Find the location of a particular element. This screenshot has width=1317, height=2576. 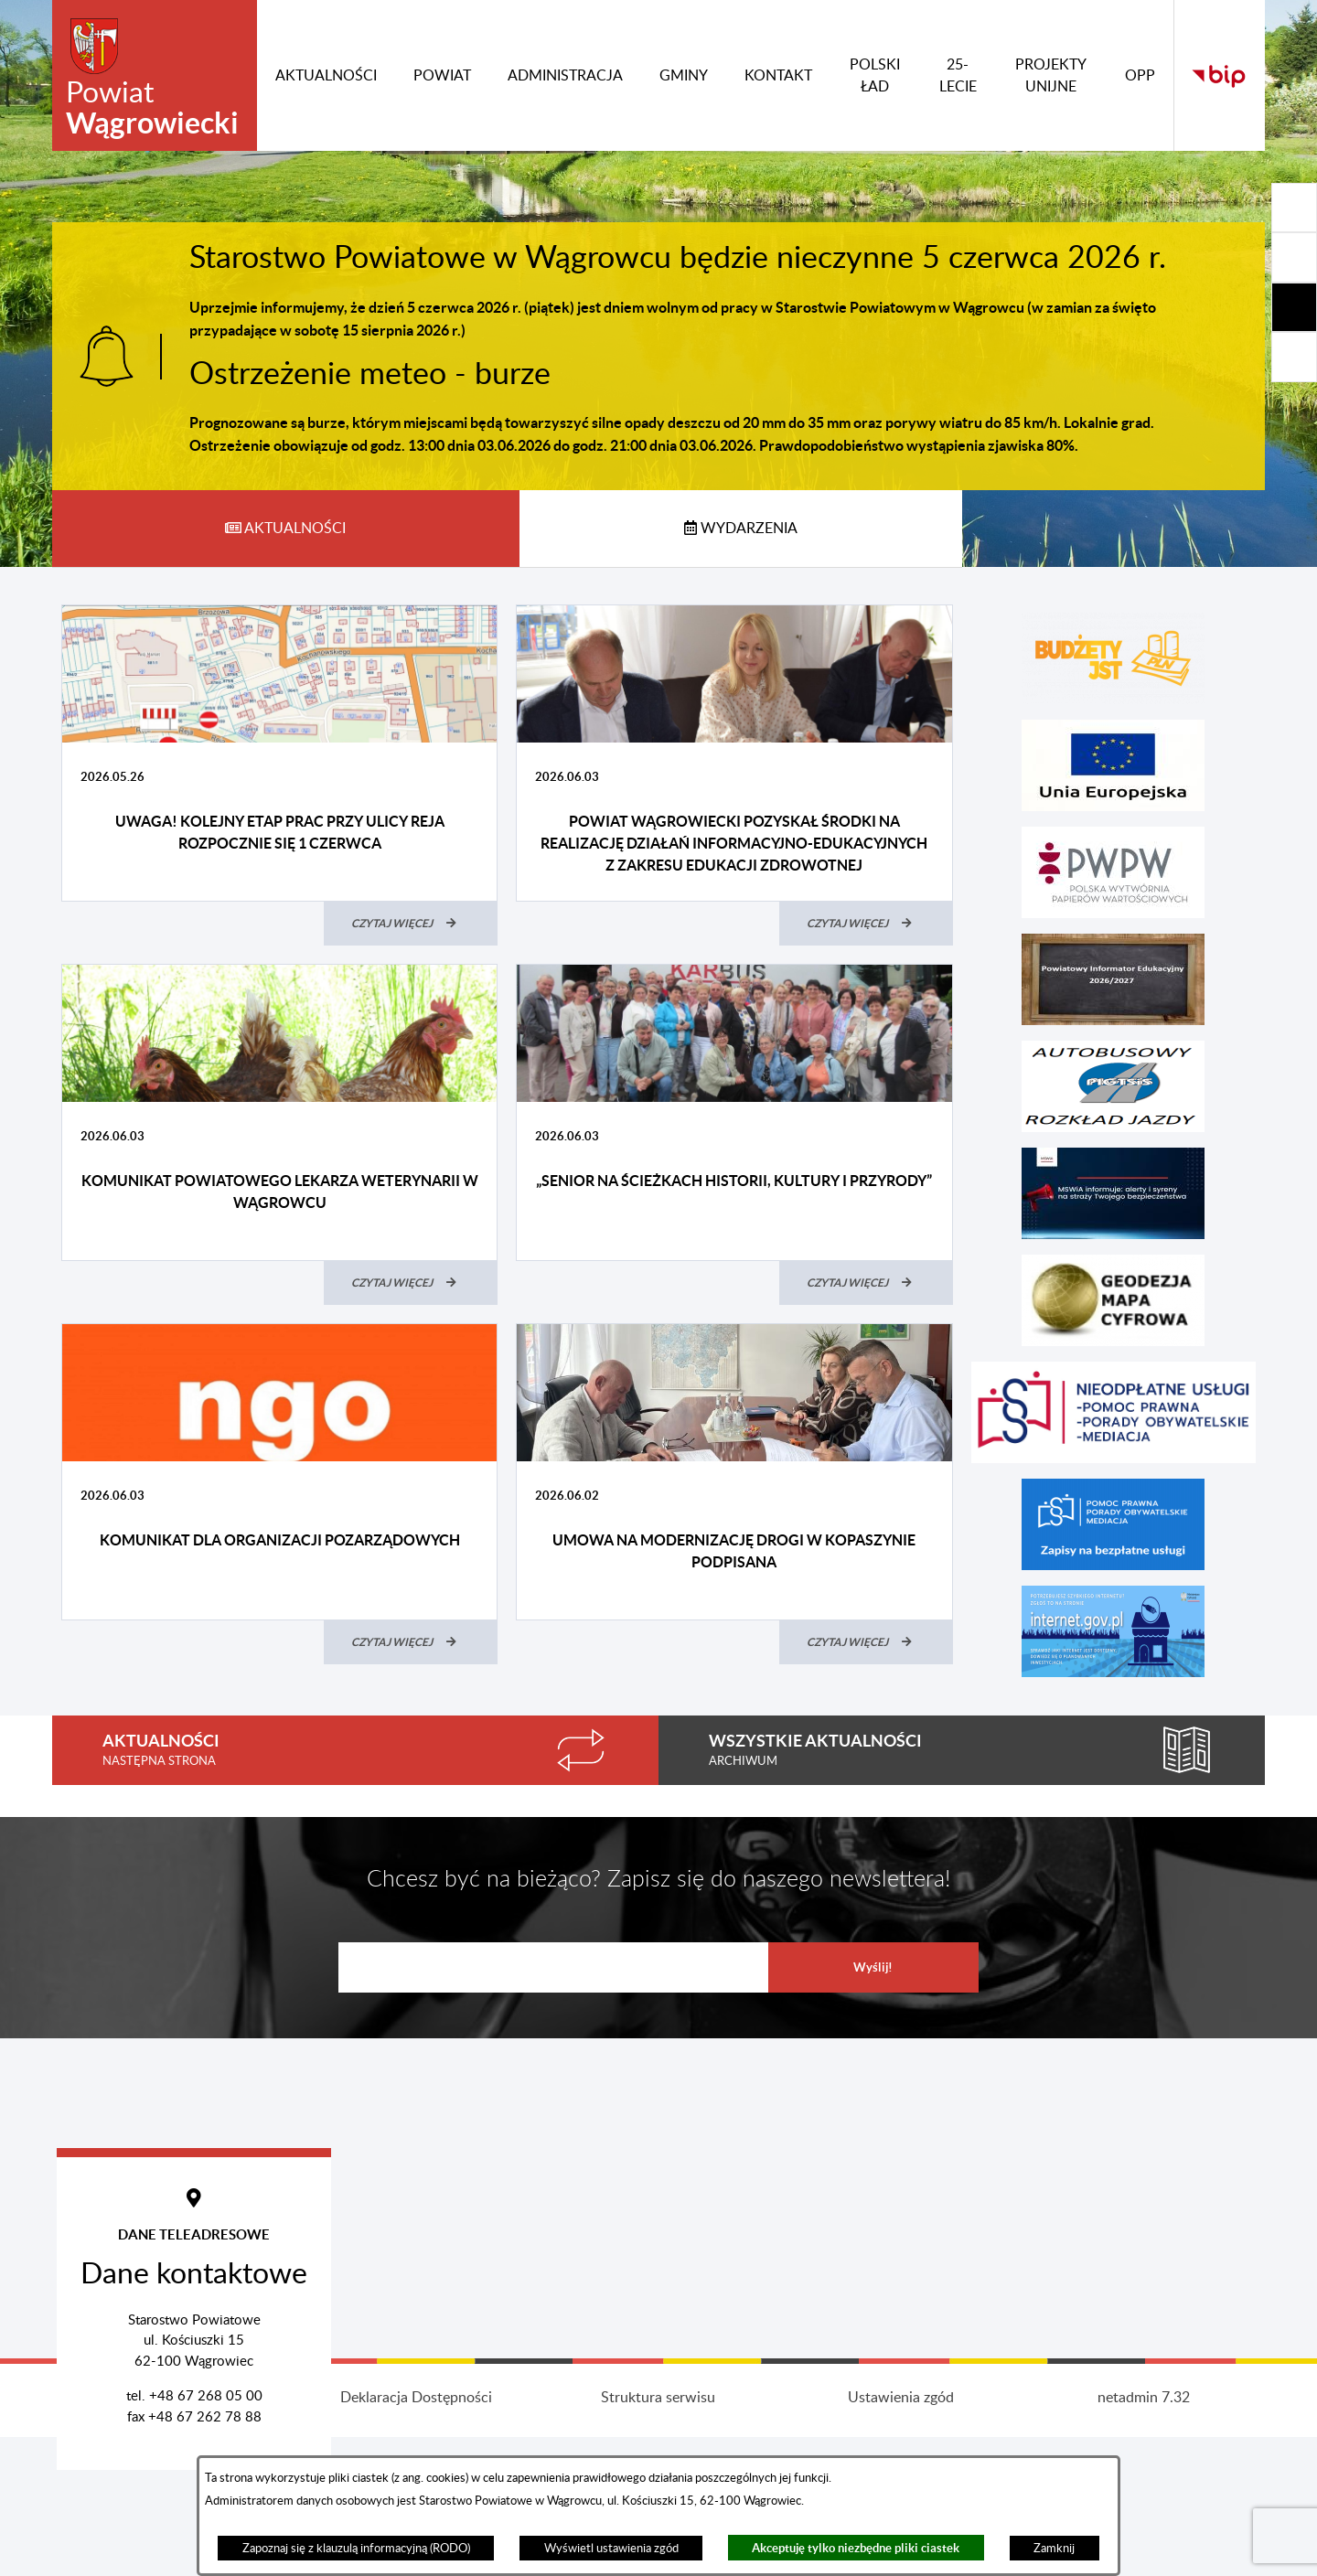

Zapoznaj się z klauzulą informacyjną (RODO) is located at coordinates (356, 2548).